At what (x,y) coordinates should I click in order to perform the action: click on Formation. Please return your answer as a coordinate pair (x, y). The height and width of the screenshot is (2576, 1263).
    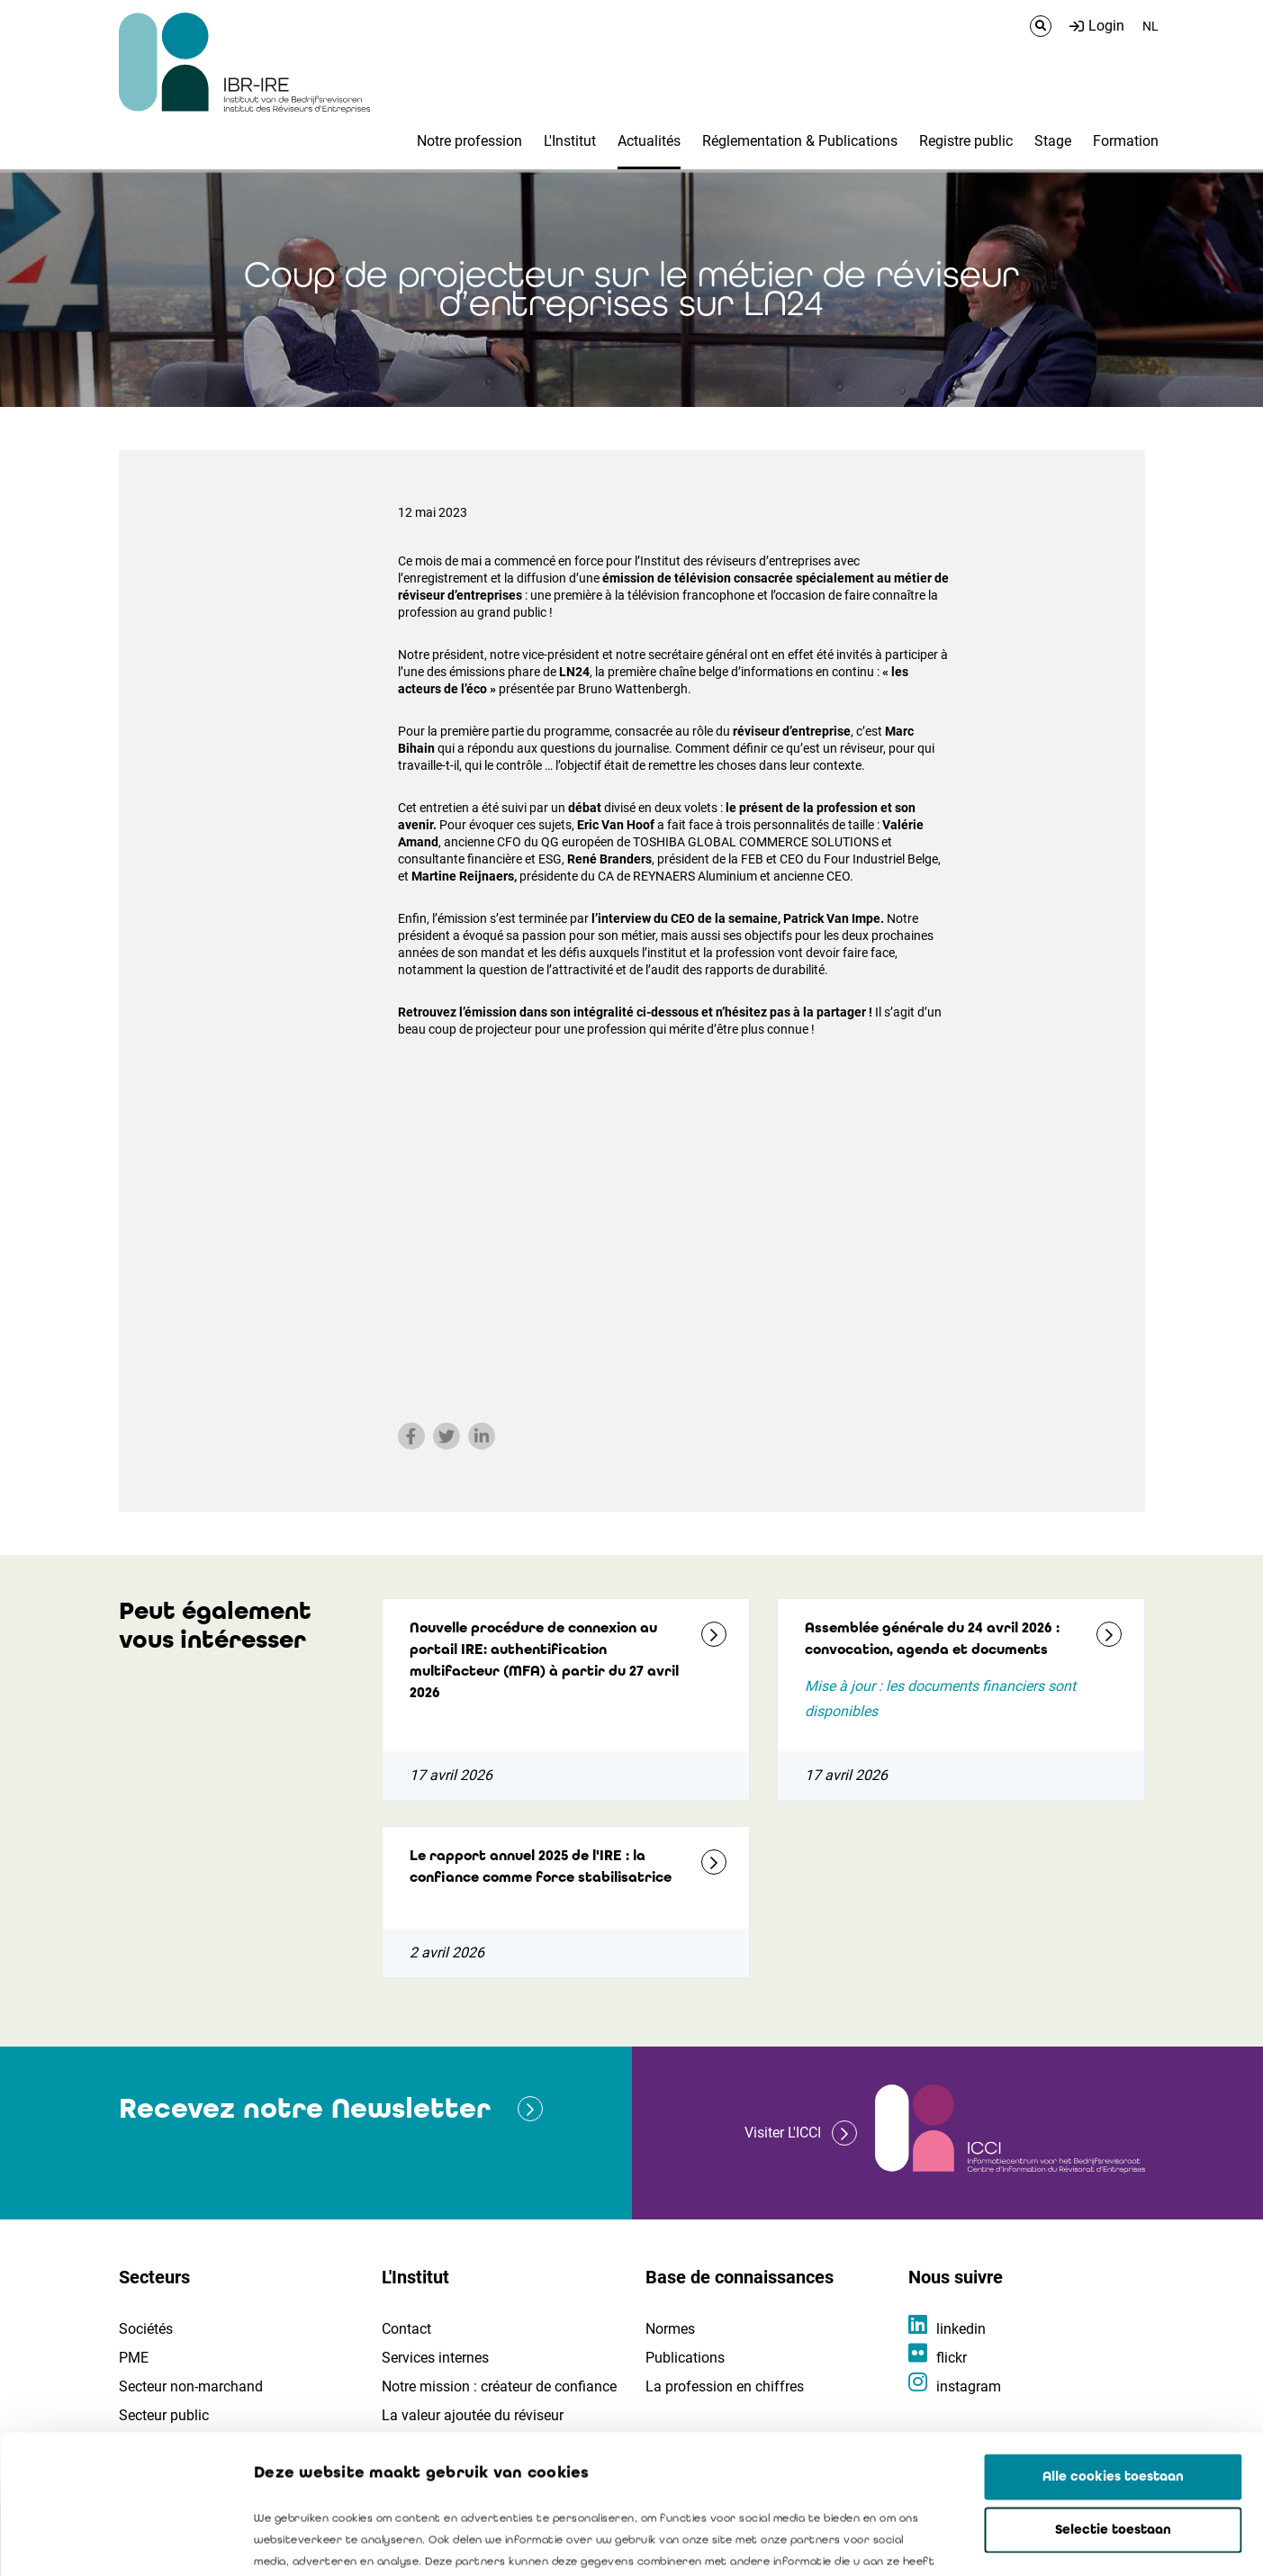
    Looking at the image, I should click on (1126, 140).